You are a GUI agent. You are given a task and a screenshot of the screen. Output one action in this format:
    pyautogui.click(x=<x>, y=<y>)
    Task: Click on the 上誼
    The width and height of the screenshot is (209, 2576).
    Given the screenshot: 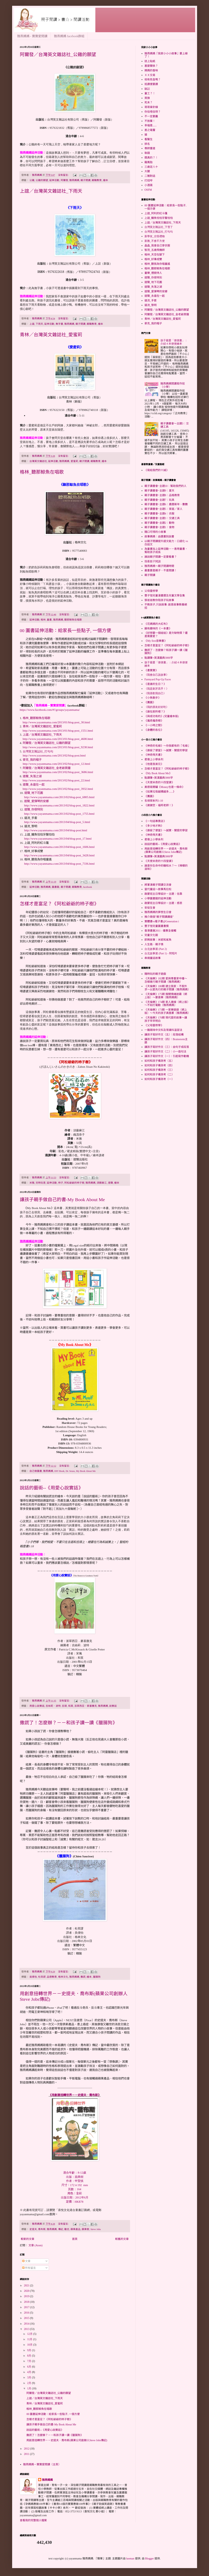 What is the action you would take?
    pyautogui.click(x=31, y=324)
    